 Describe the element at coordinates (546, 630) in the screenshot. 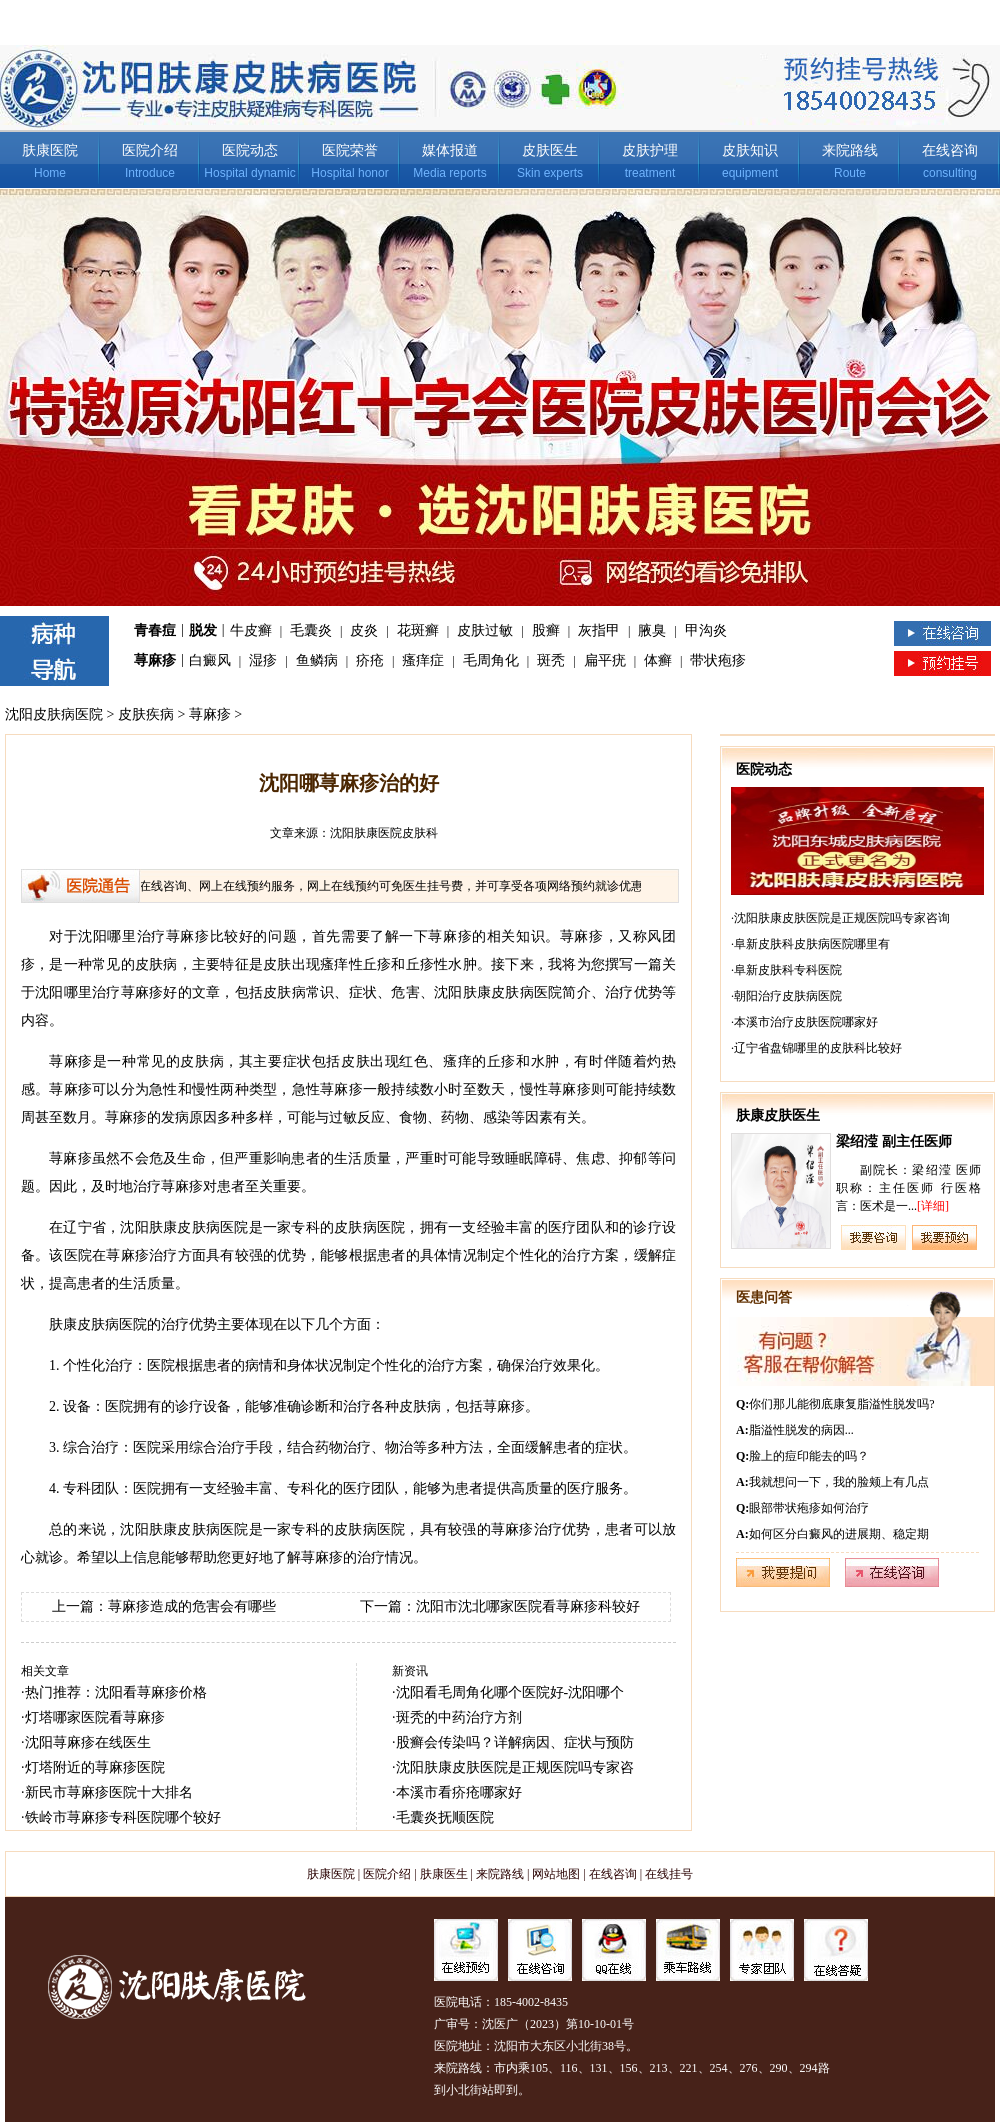

I see `股癣` at that location.